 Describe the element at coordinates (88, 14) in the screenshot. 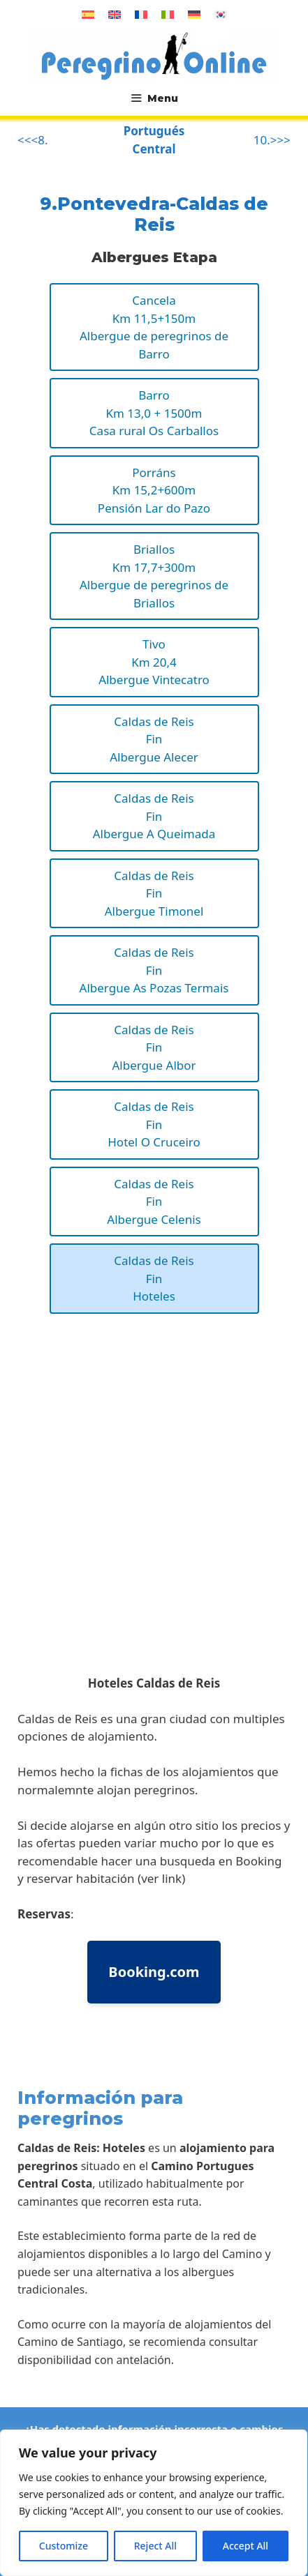

I see `[Cambiar a Español]` at that location.